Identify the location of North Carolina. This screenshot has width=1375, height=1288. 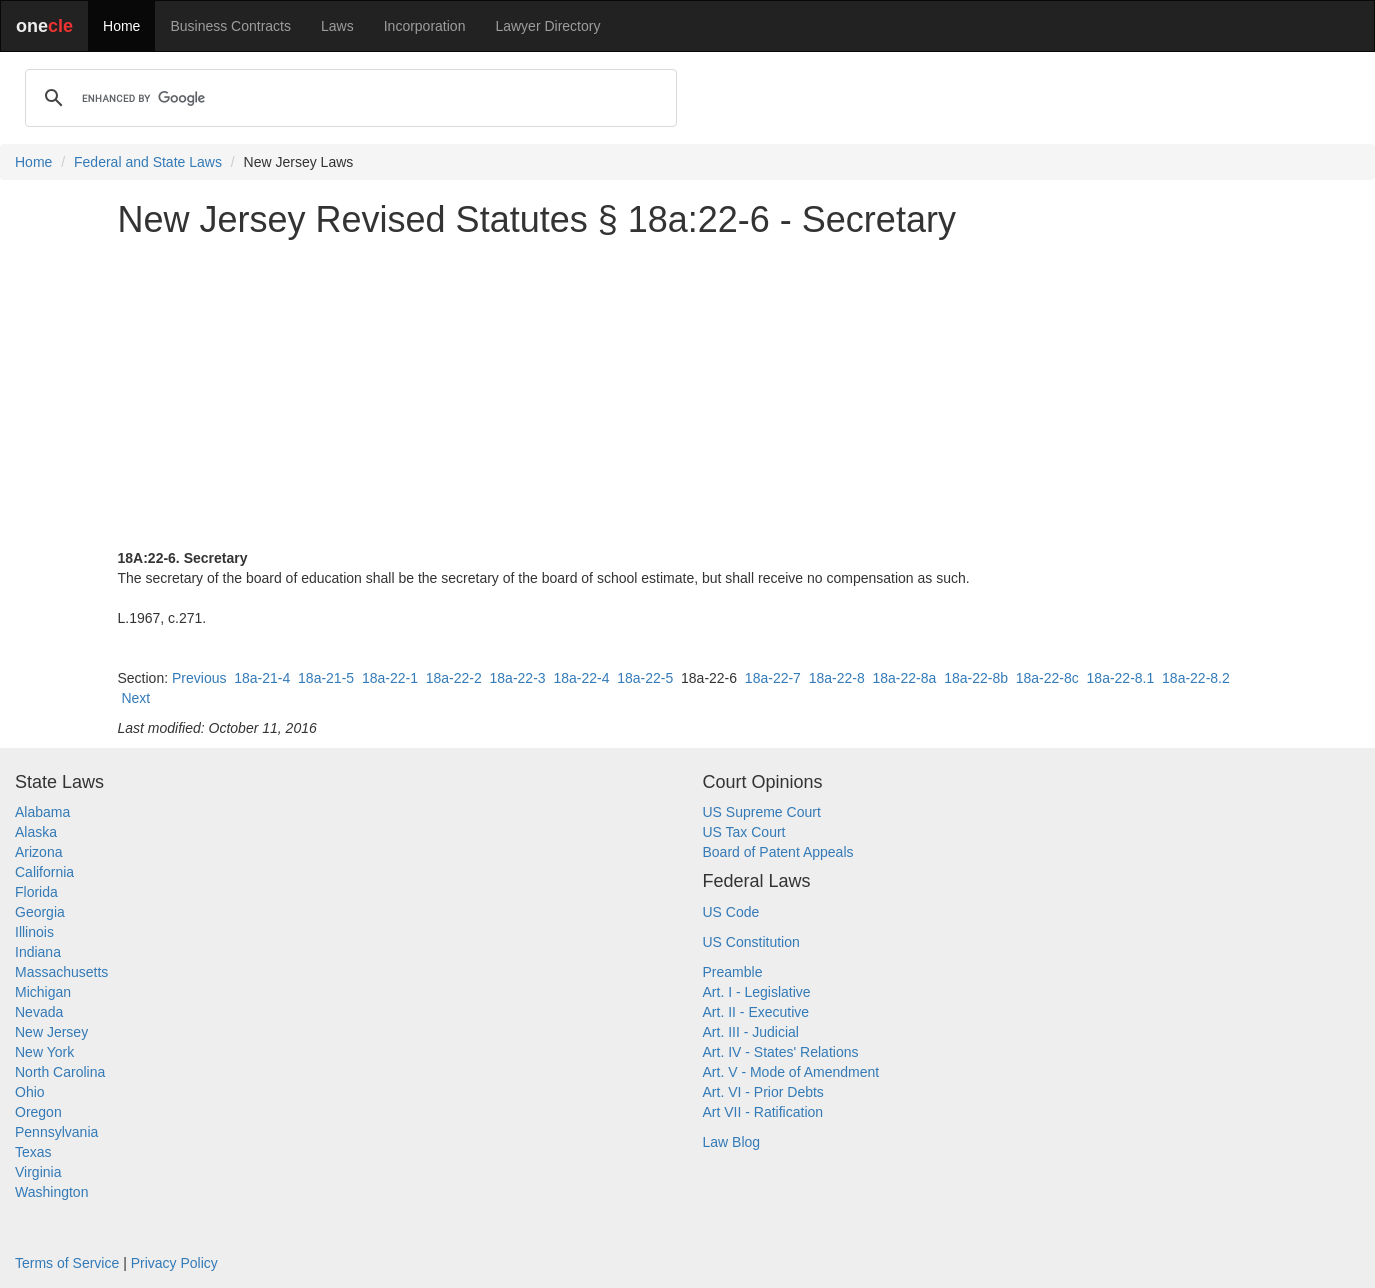
(60, 1072).